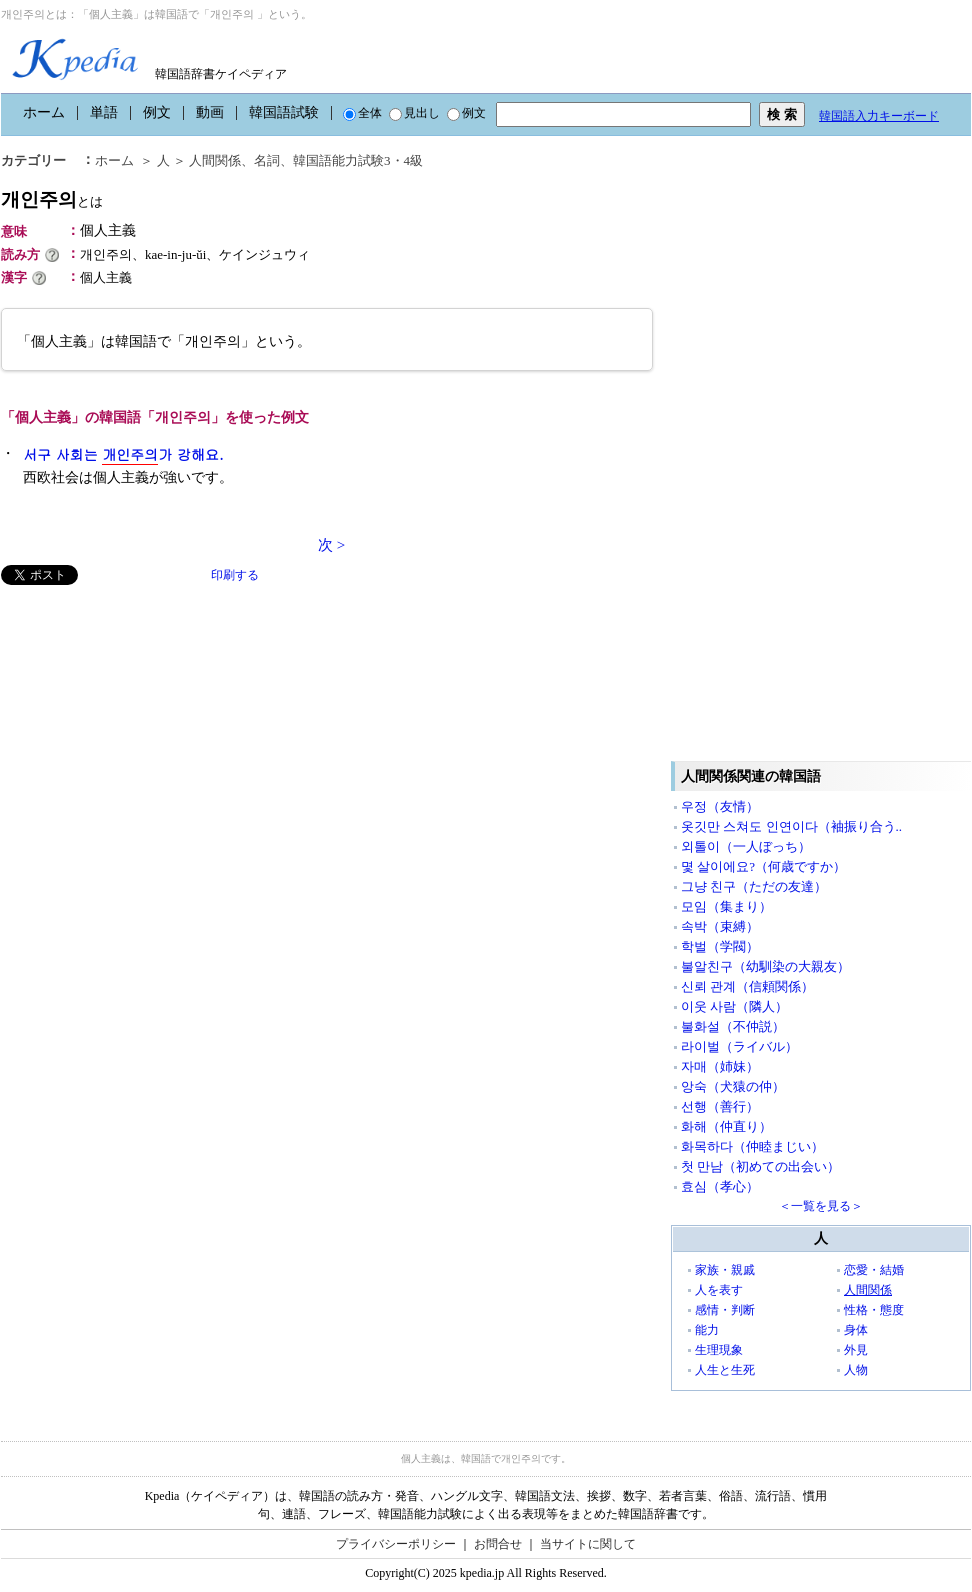 The height and width of the screenshot is (1592, 972). I want to click on 이웃 사람（隣人）, so click(734, 1006).